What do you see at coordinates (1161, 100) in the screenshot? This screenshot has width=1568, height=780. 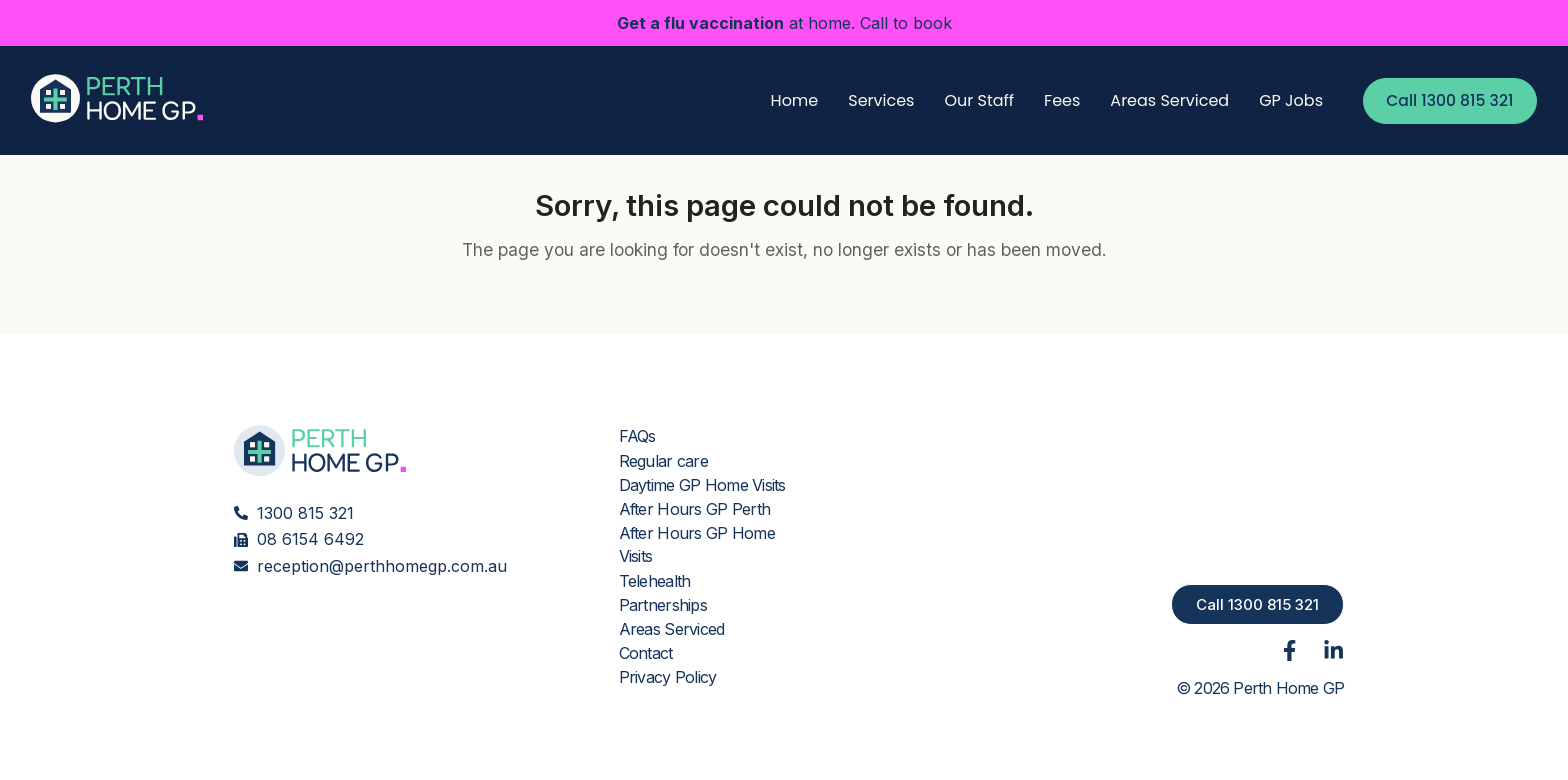 I see `Areas Serviced` at bounding box center [1161, 100].